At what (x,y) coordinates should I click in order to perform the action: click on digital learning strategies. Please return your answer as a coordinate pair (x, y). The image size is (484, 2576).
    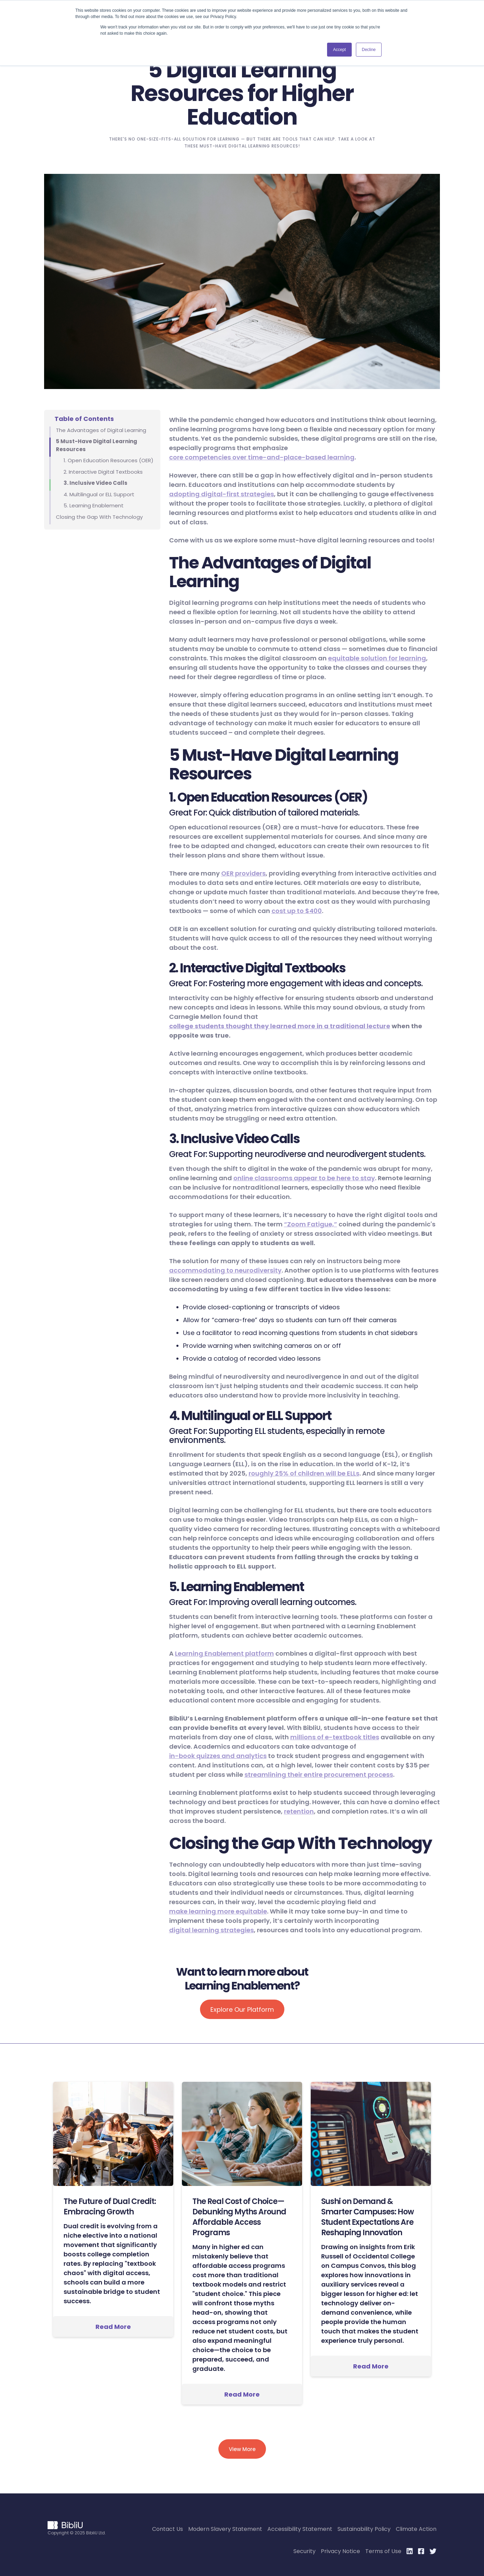
    Looking at the image, I should click on (211, 1930).